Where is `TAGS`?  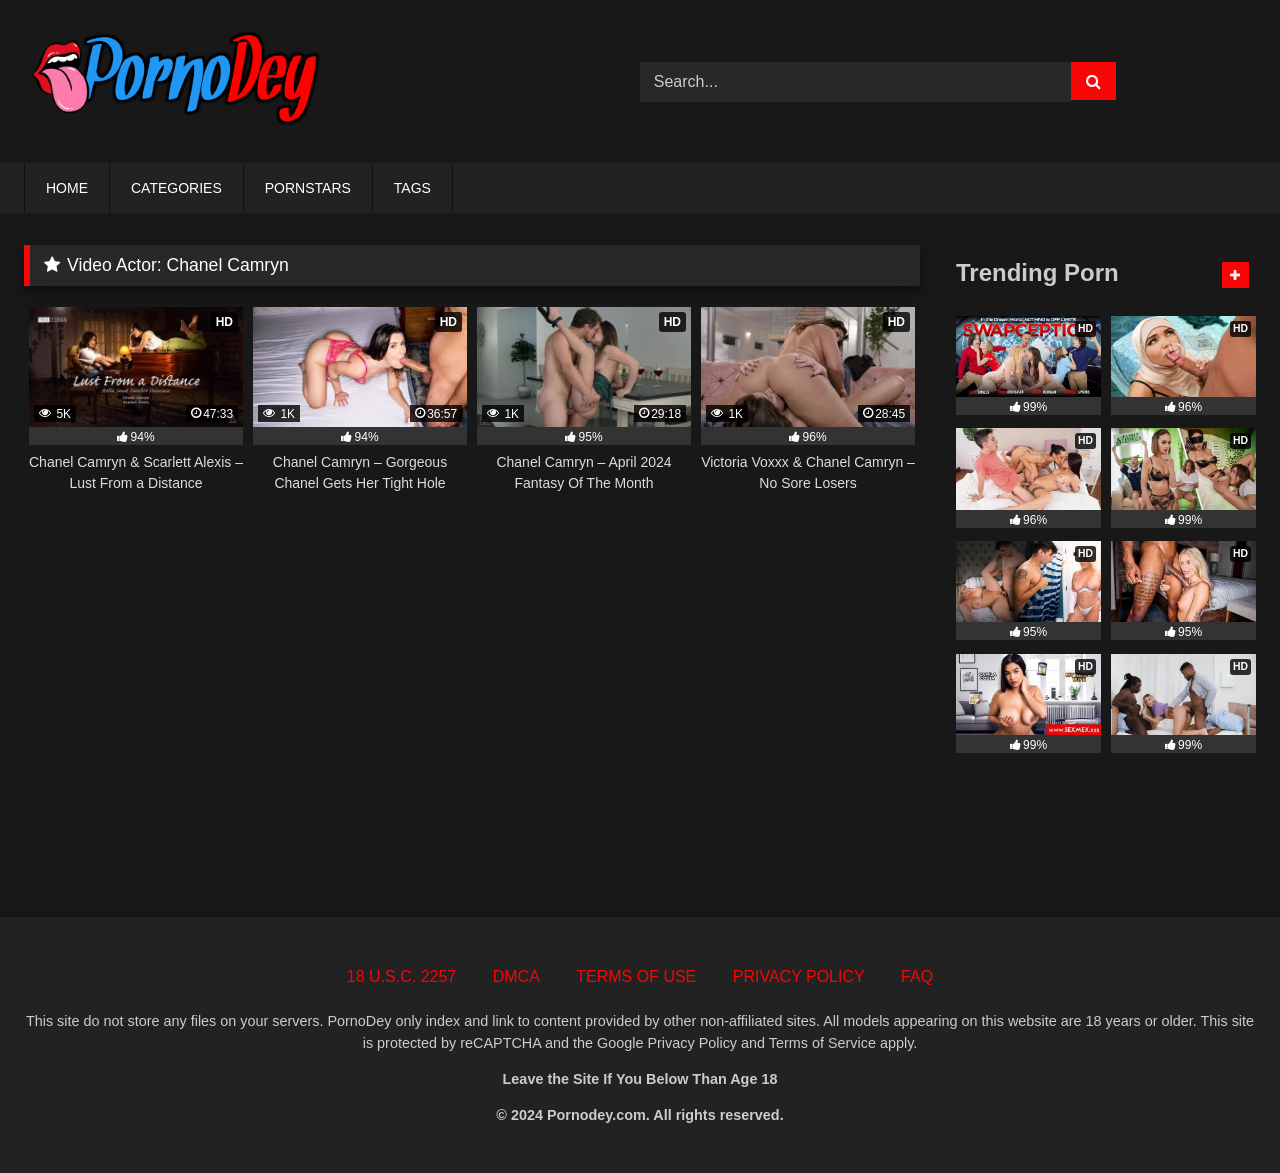
TAGS is located at coordinates (412, 188).